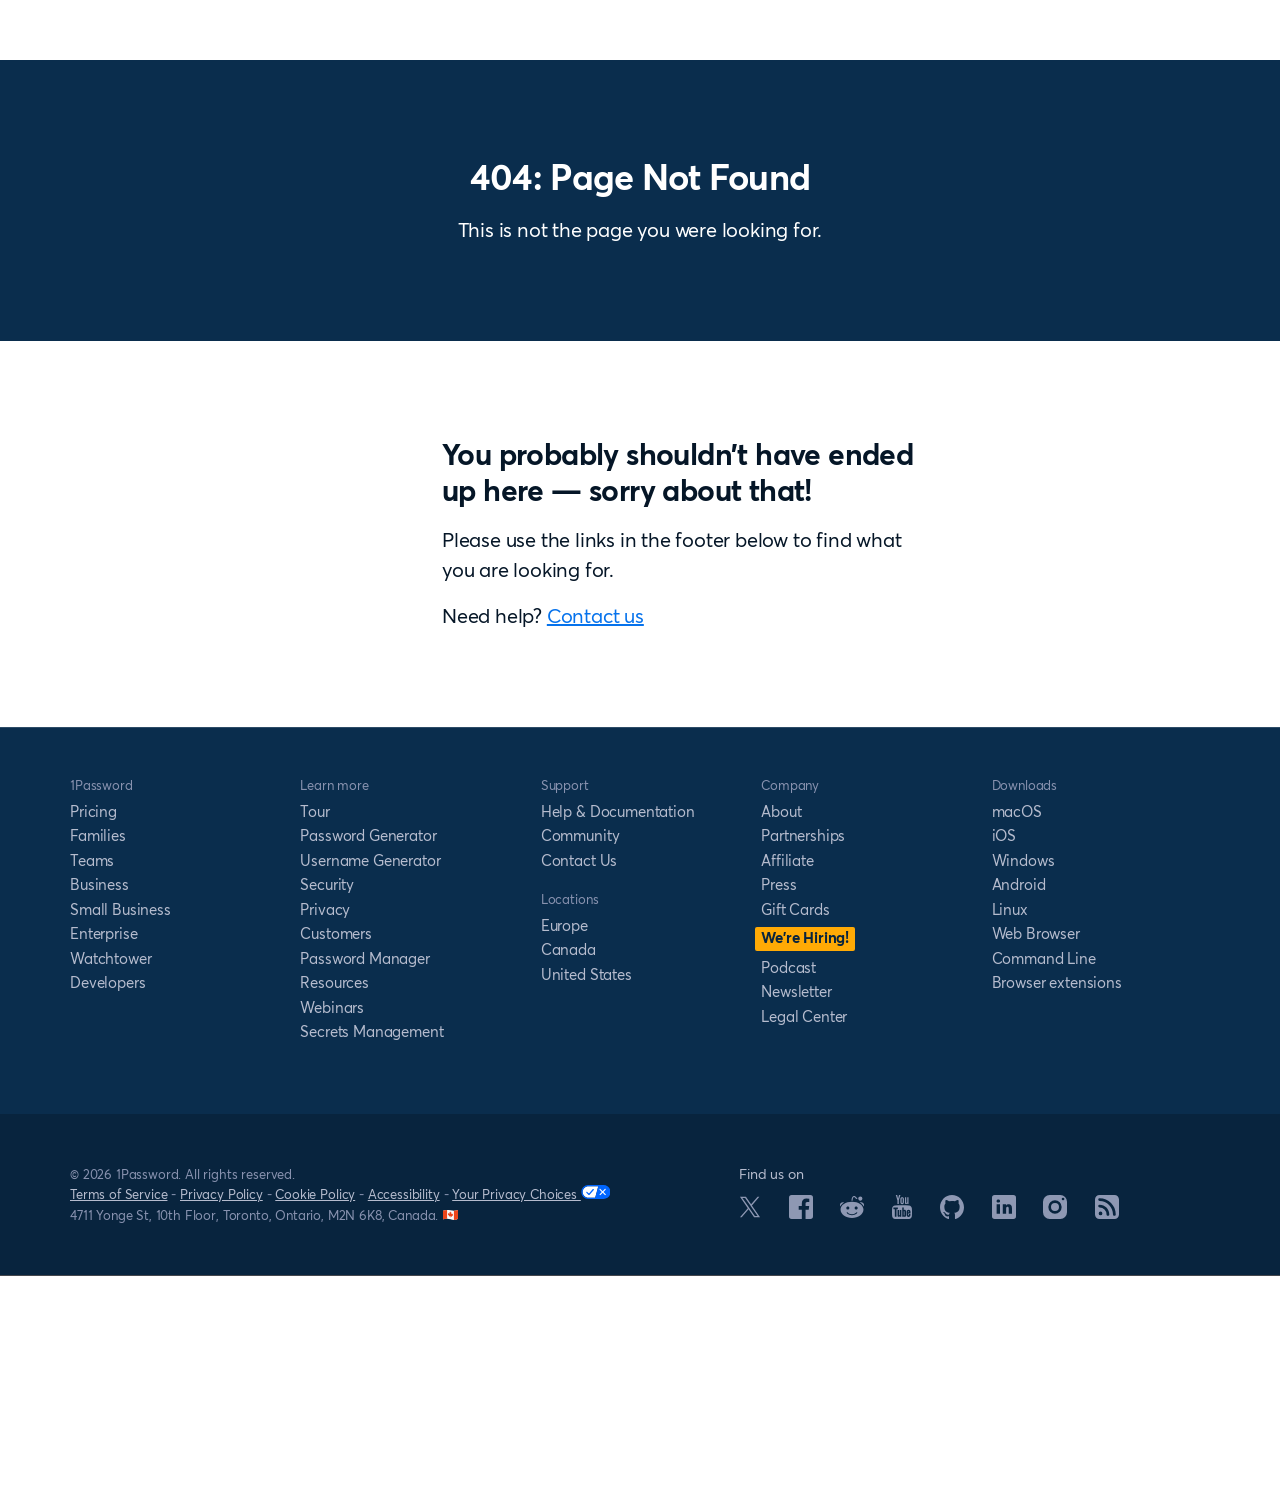 Image resolution: width=1280 pixels, height=1487 pixels. Describe the element at coordinates (371, 1243) in the screenshot. I see `Secrets Management` at that location.